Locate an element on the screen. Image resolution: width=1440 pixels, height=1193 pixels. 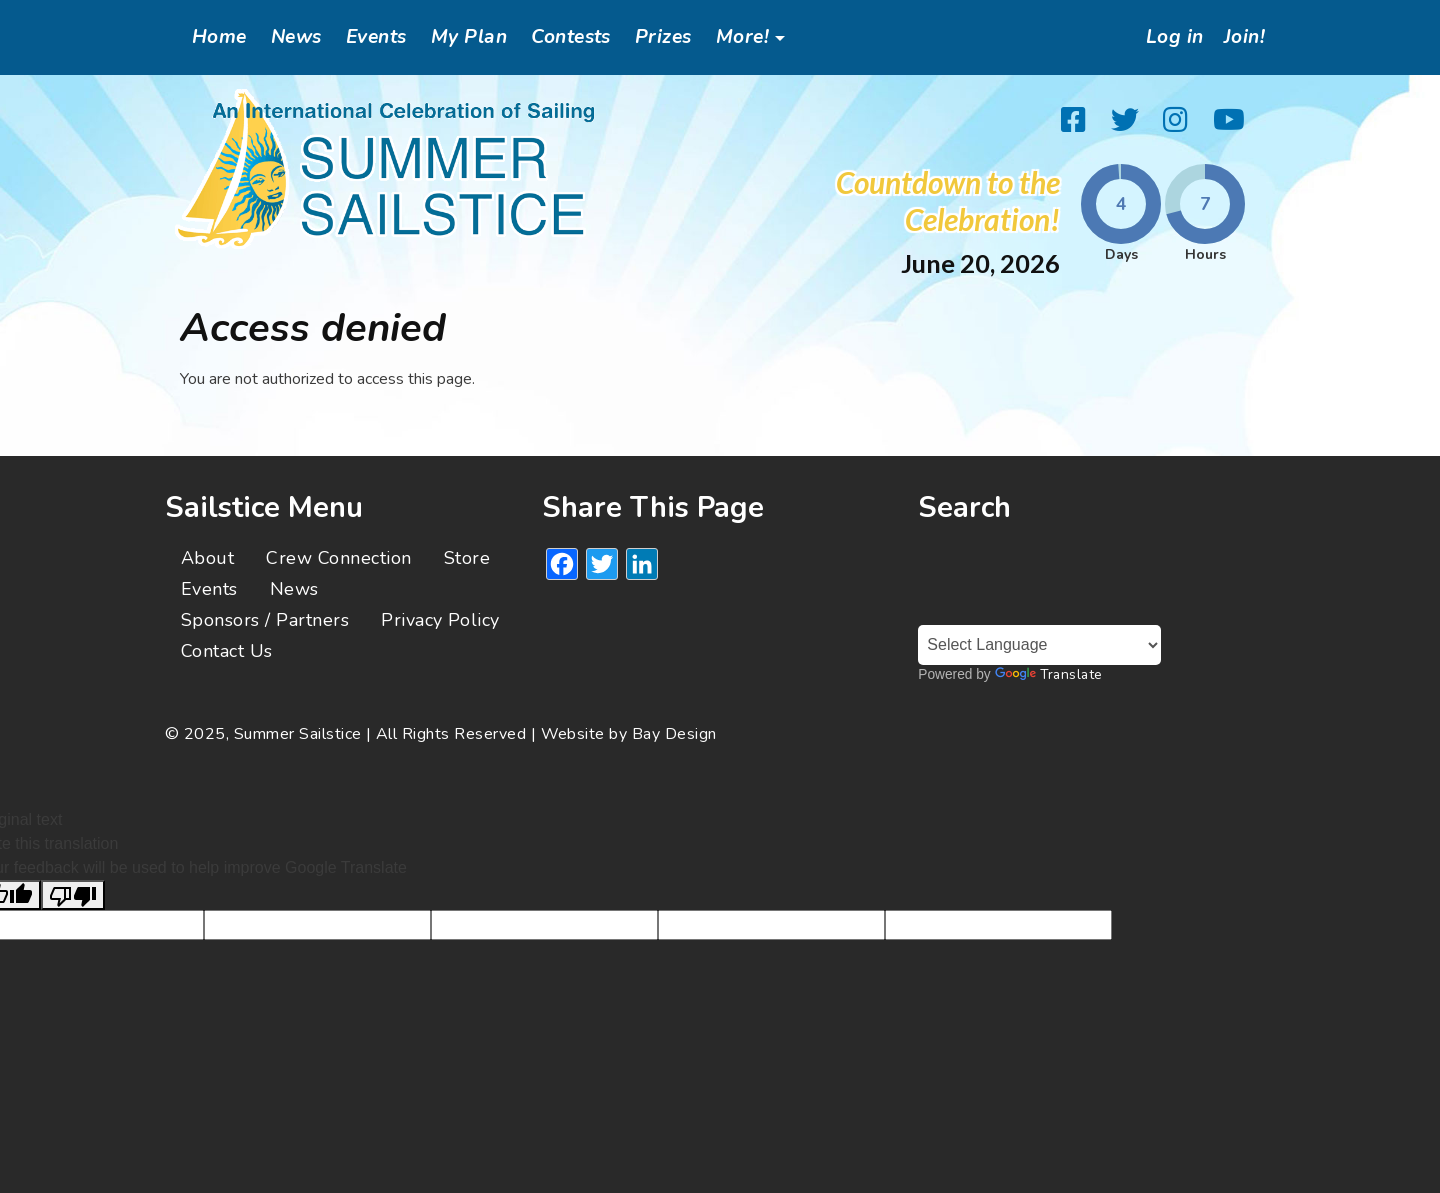
About is located at coordinates (207, 558).